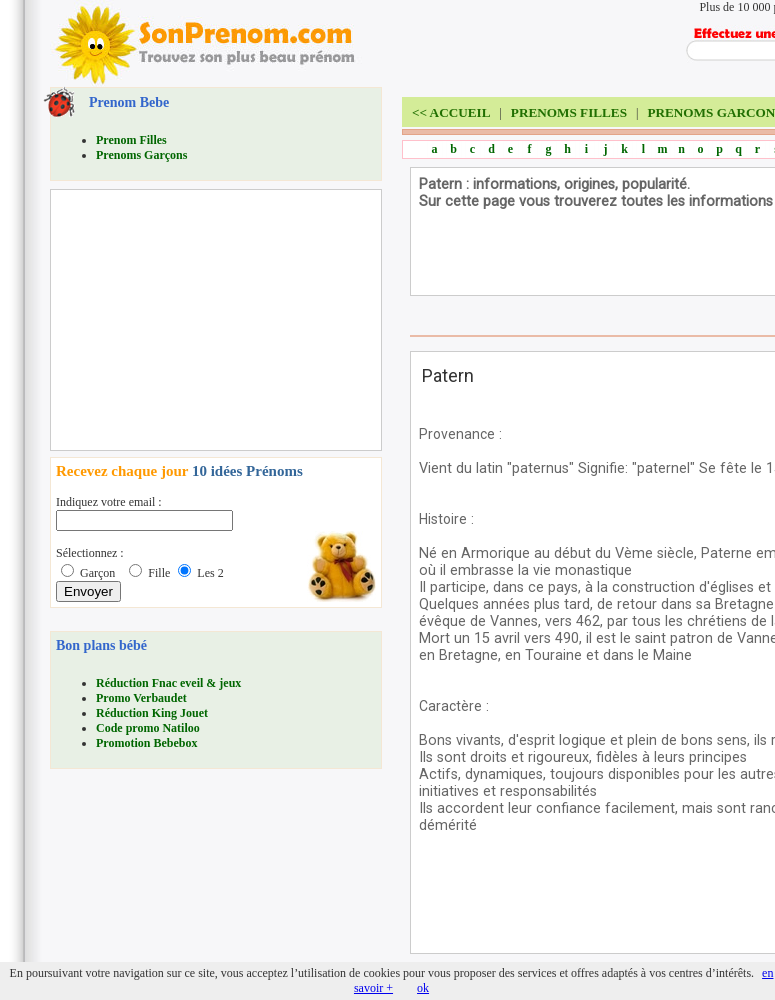 The image size is (775, 1000). I want to click on Prenom Filles, so click(131, 140).